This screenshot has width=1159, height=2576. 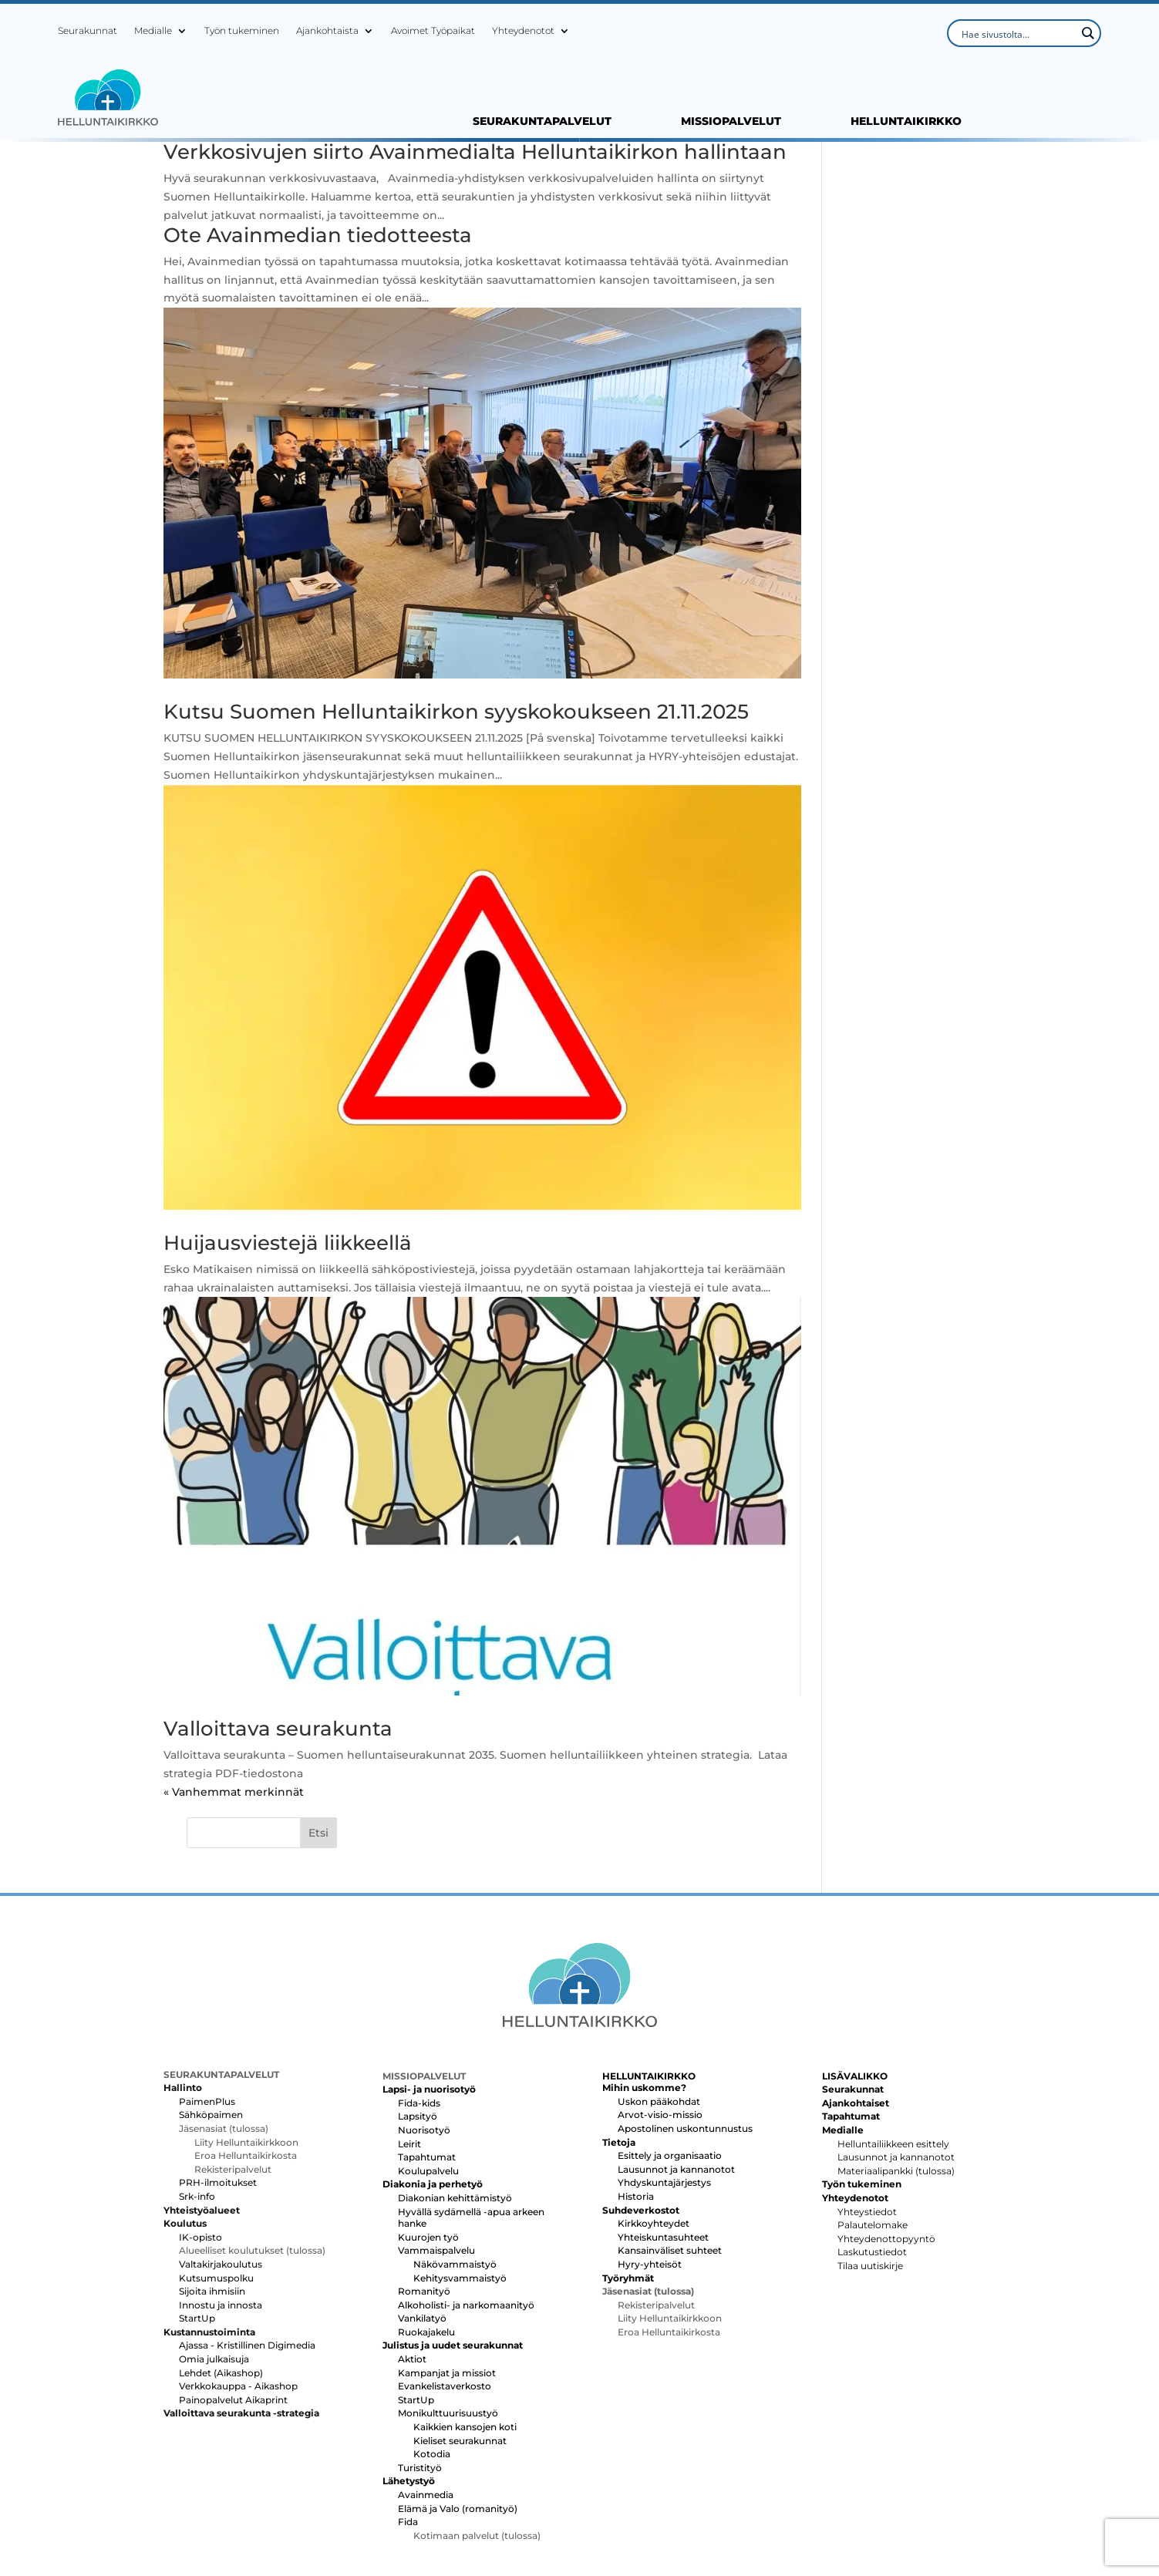 What do you see at coordinates (409, 2062) in the screenshot?
I see `Leirit` at bounding box center [409, 2062].